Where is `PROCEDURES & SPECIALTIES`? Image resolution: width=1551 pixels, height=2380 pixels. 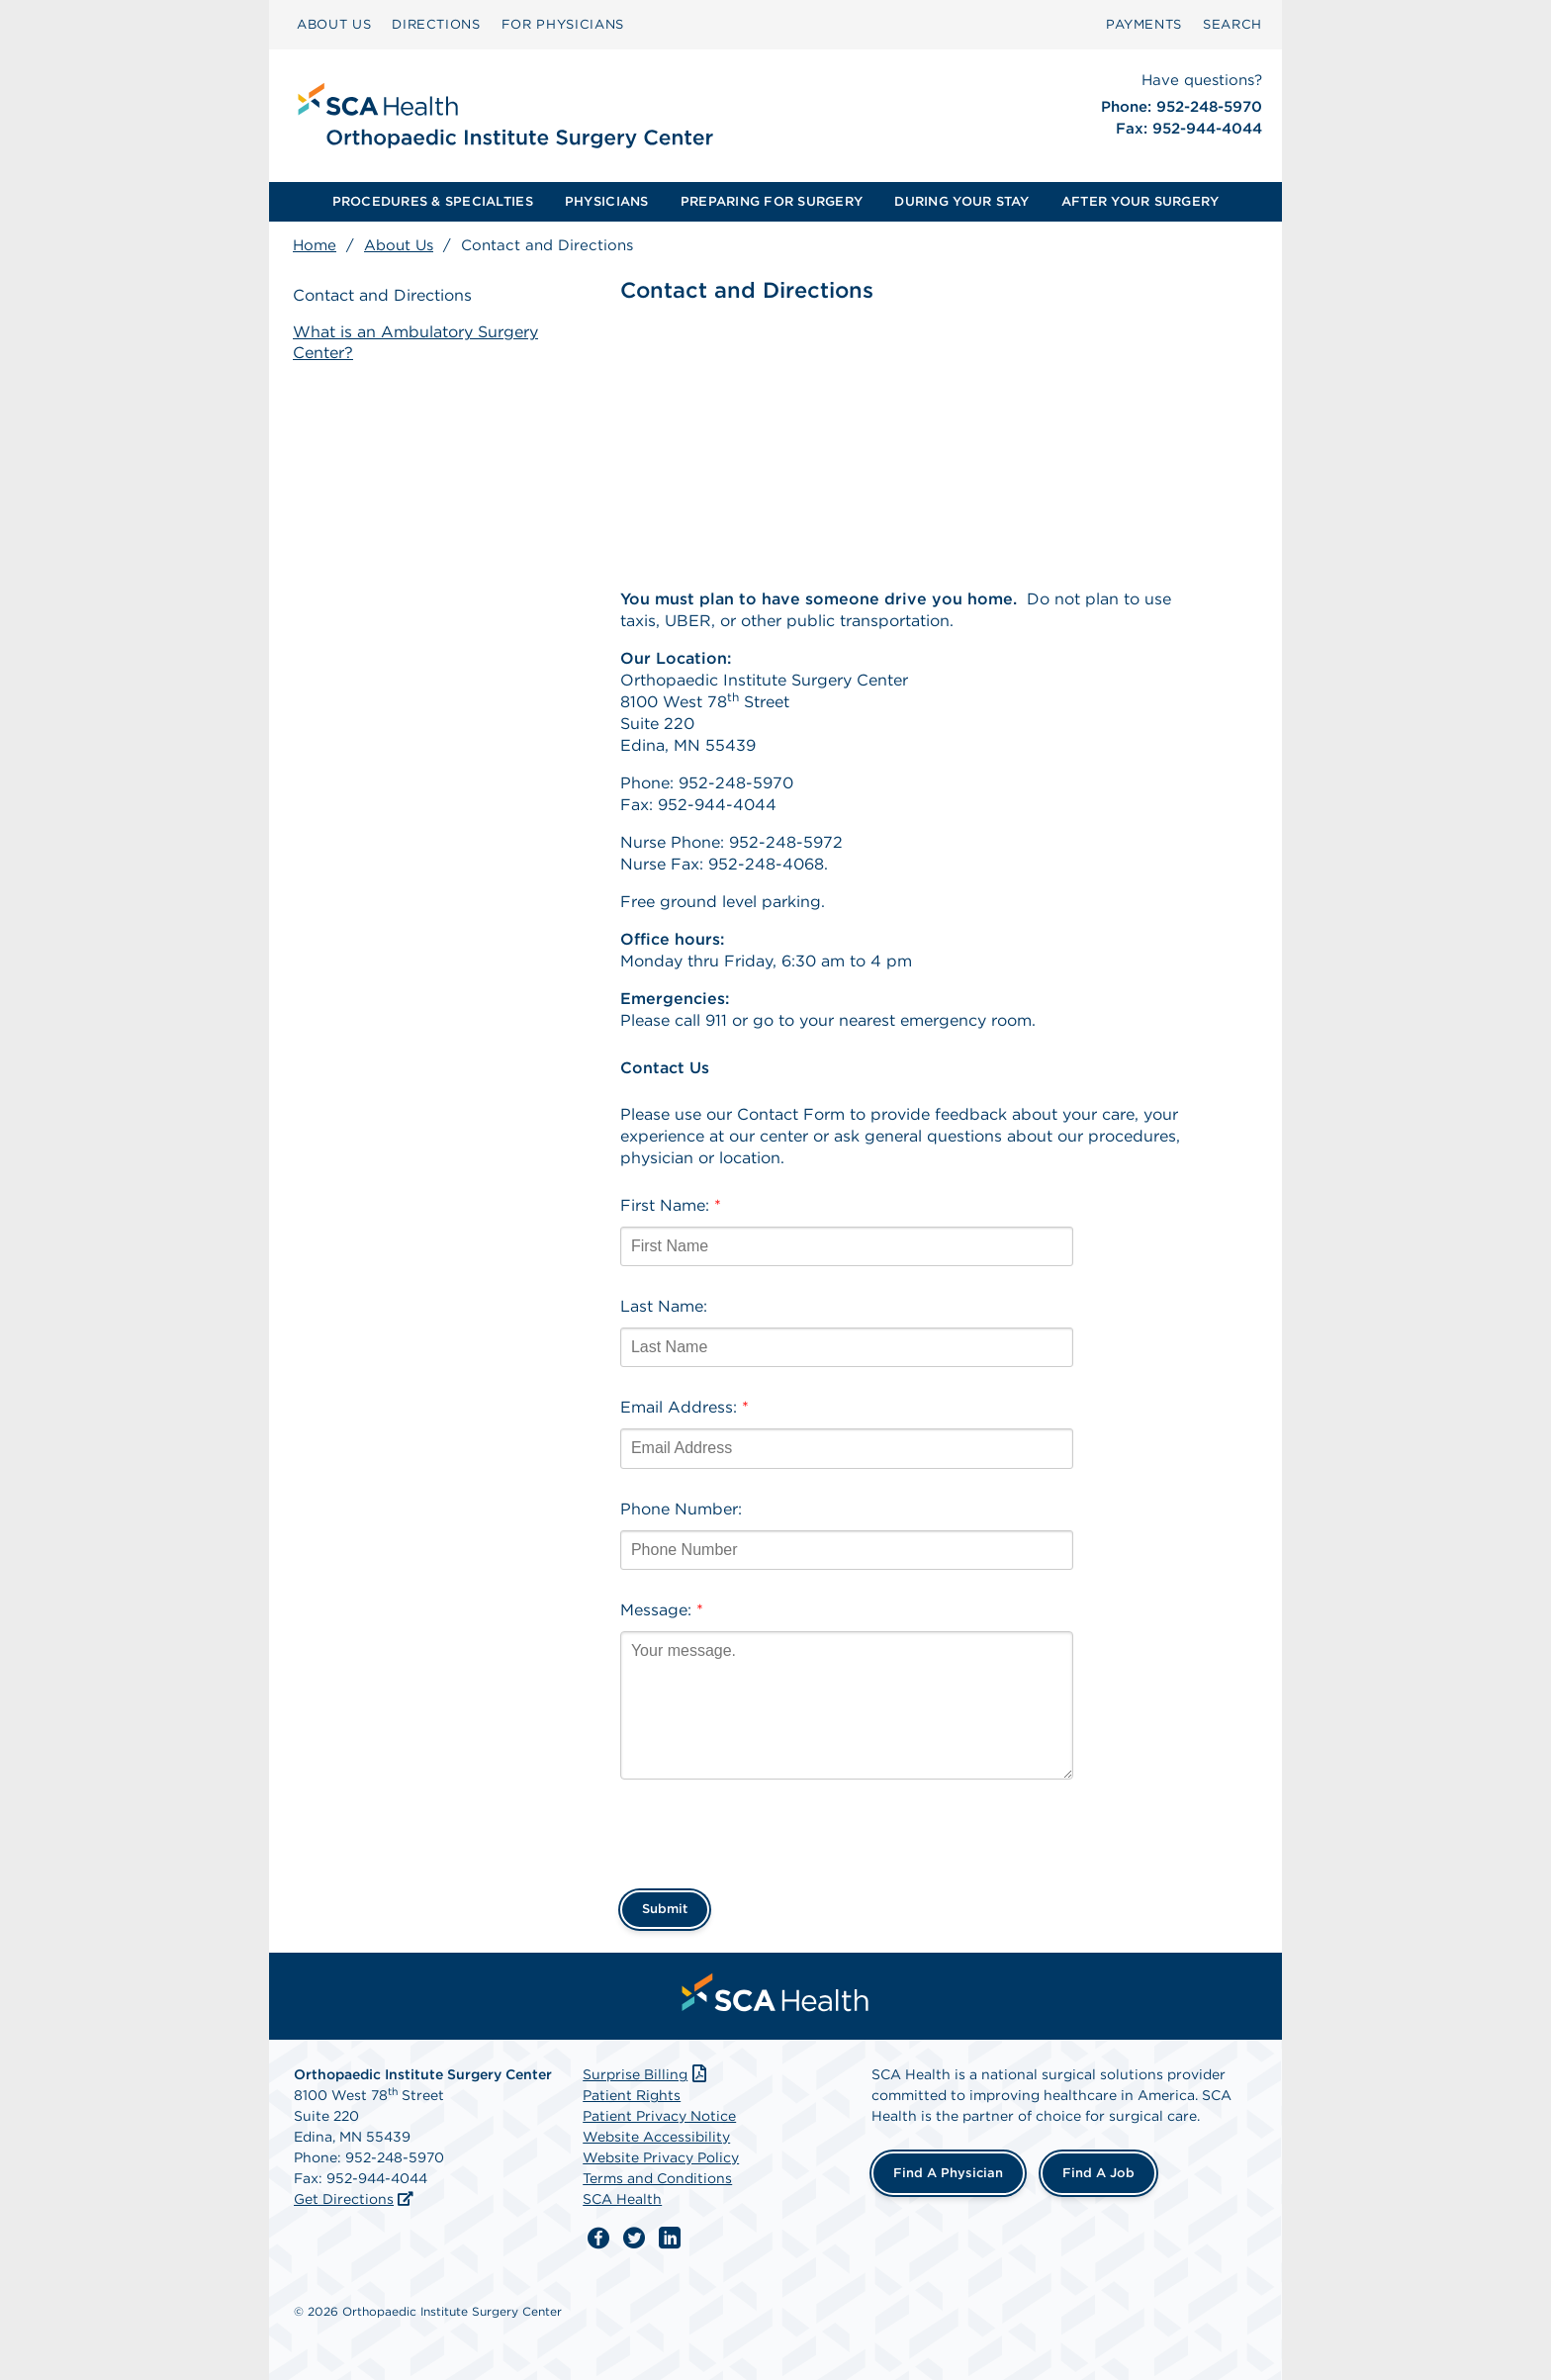
PROCEDURES & SPECIALTIES is located at coordinates (432, 201).